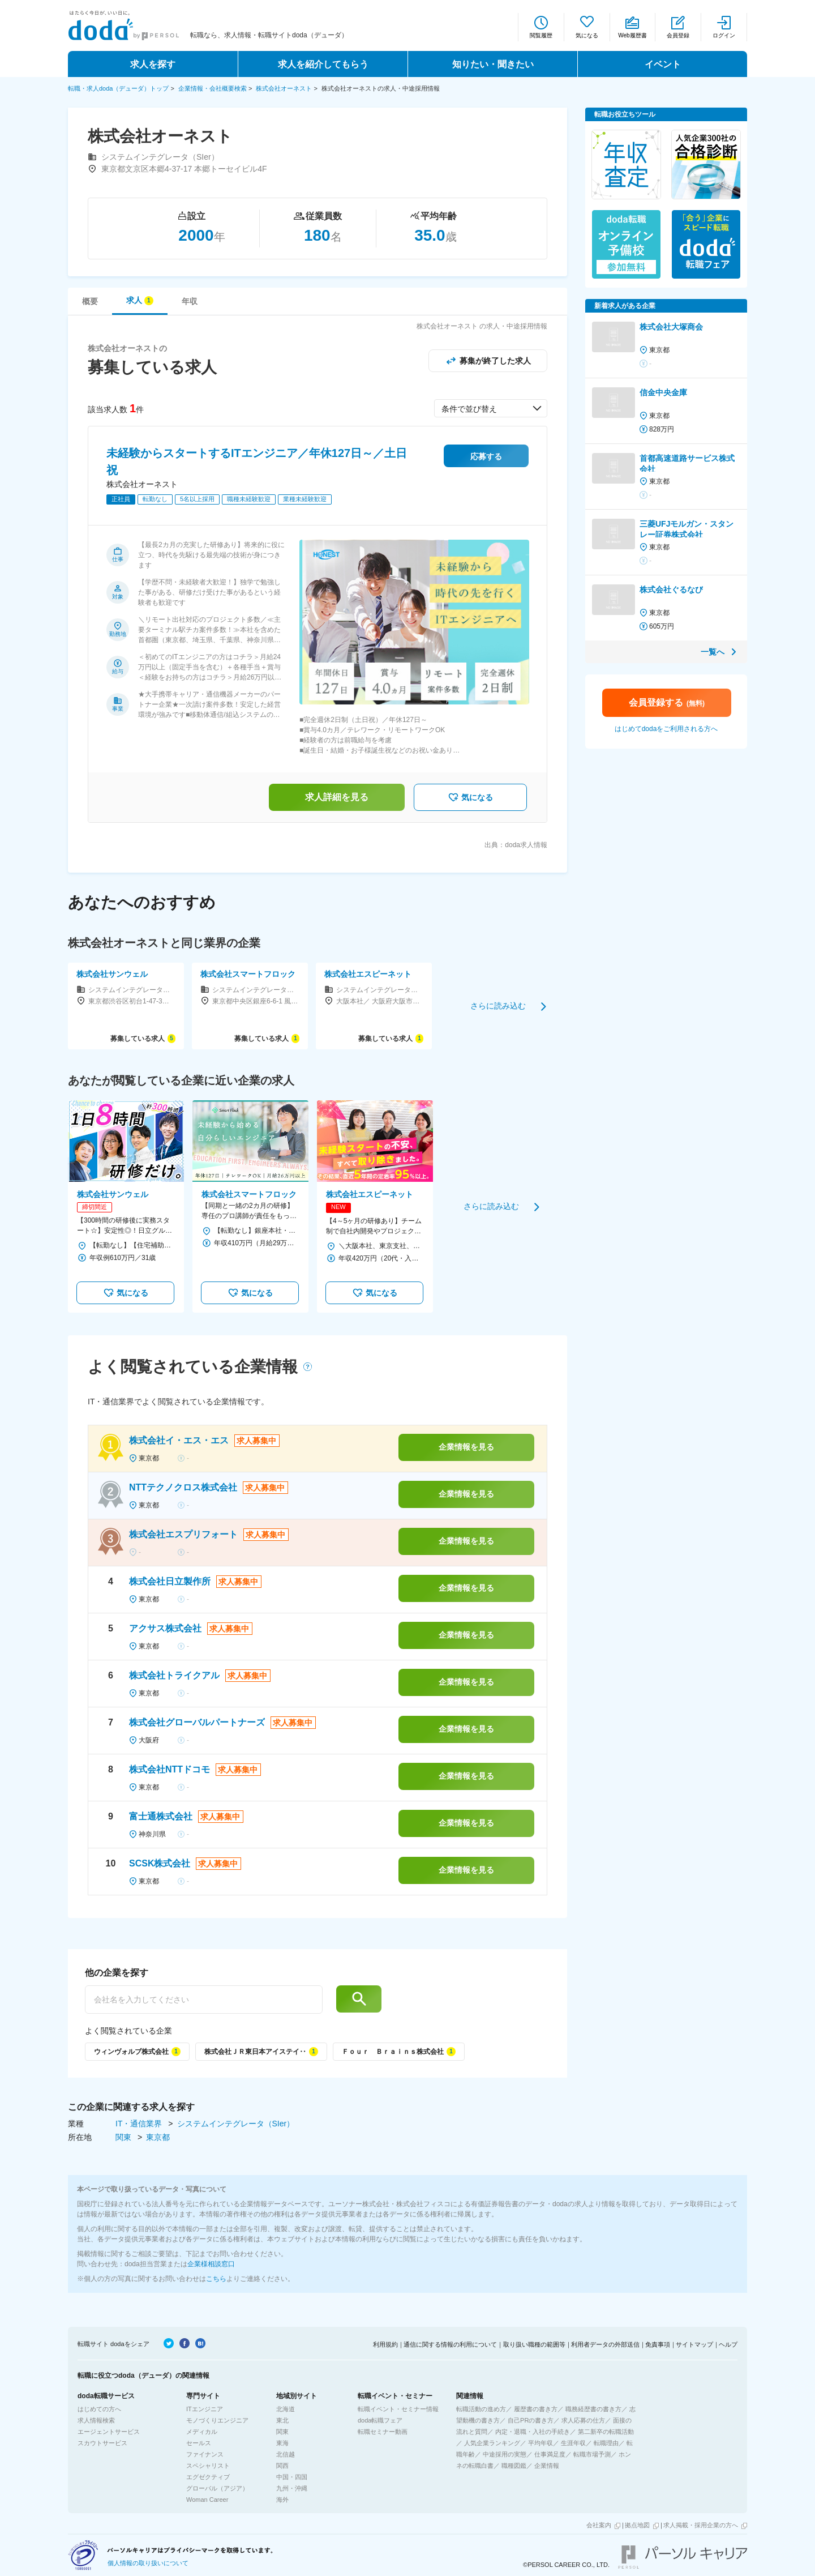  Describe the element at coordinates (469, 408) in the screenshot. I see `条件で並び替え` at that location.